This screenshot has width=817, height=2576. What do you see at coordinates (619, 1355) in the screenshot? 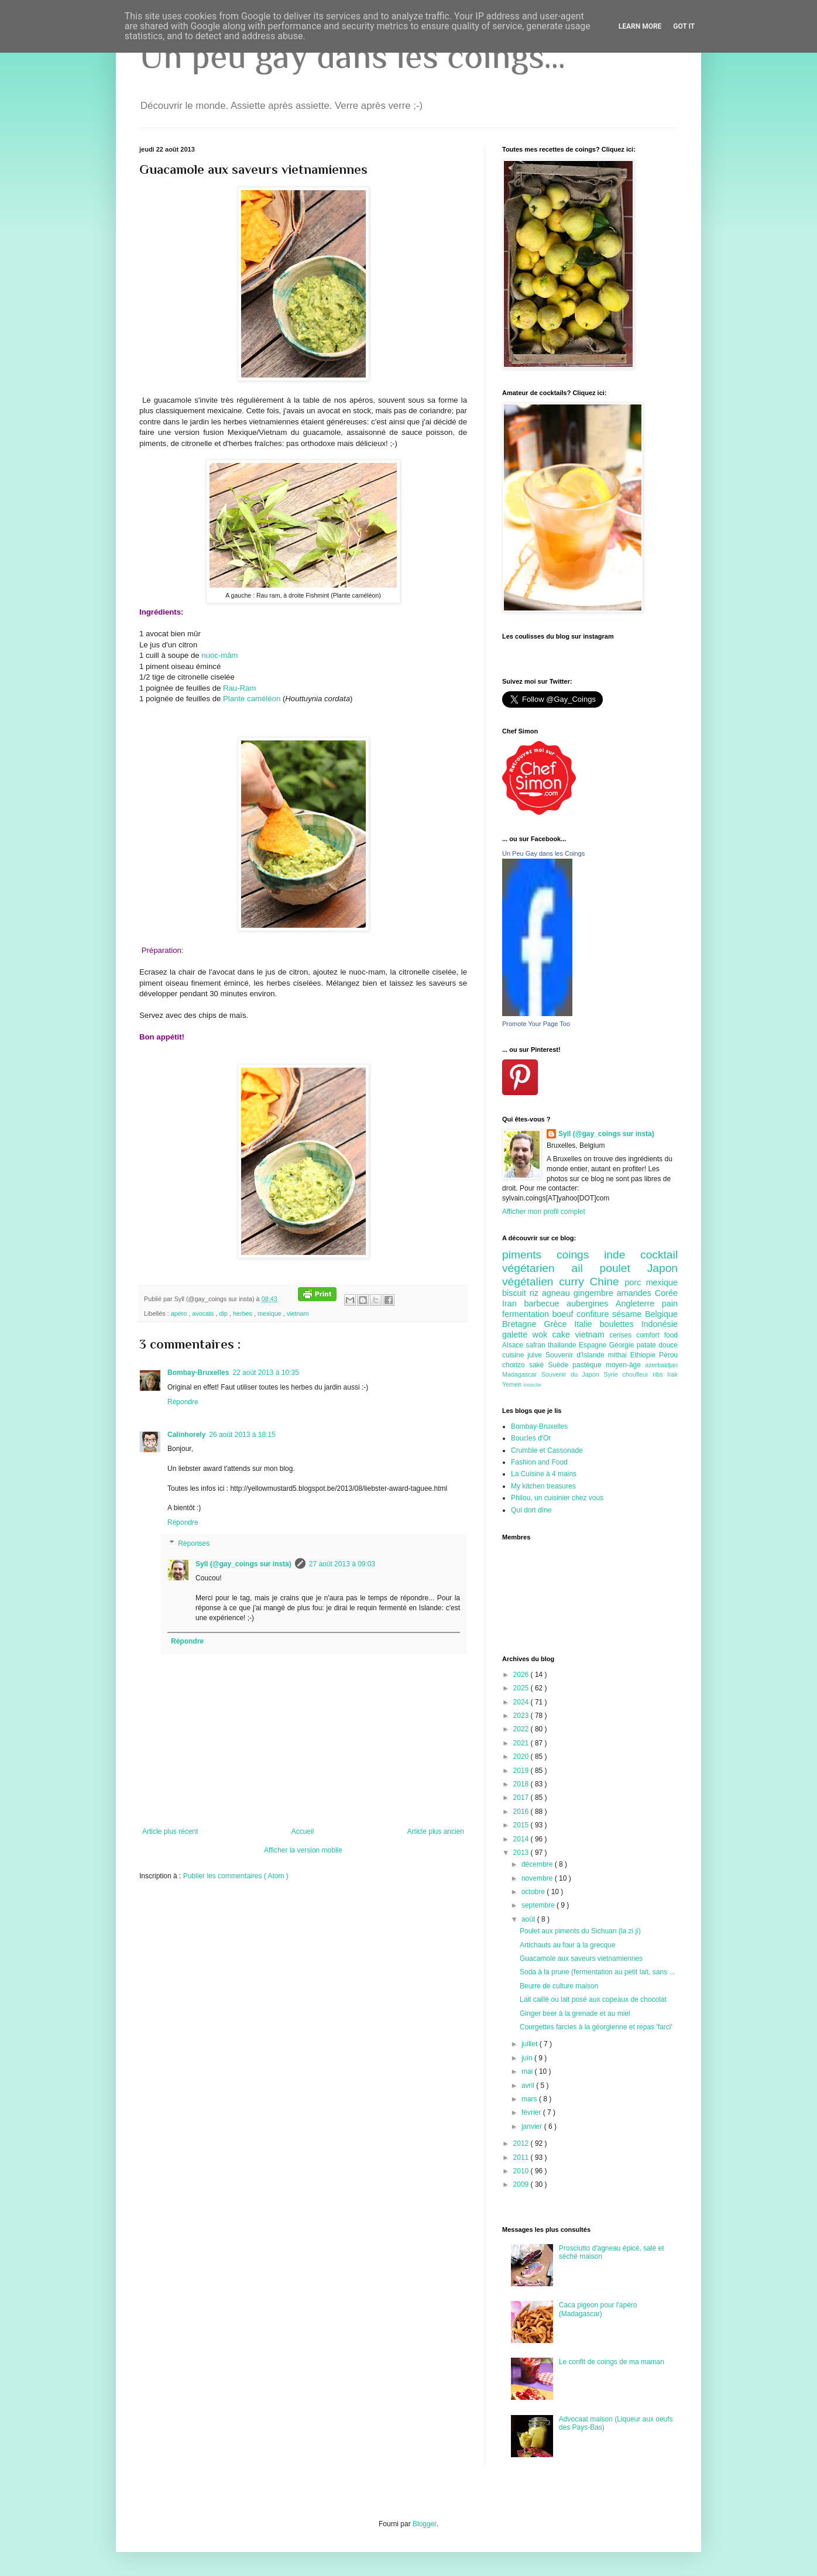
I see `mithai` at bounding box center [619, 1355].